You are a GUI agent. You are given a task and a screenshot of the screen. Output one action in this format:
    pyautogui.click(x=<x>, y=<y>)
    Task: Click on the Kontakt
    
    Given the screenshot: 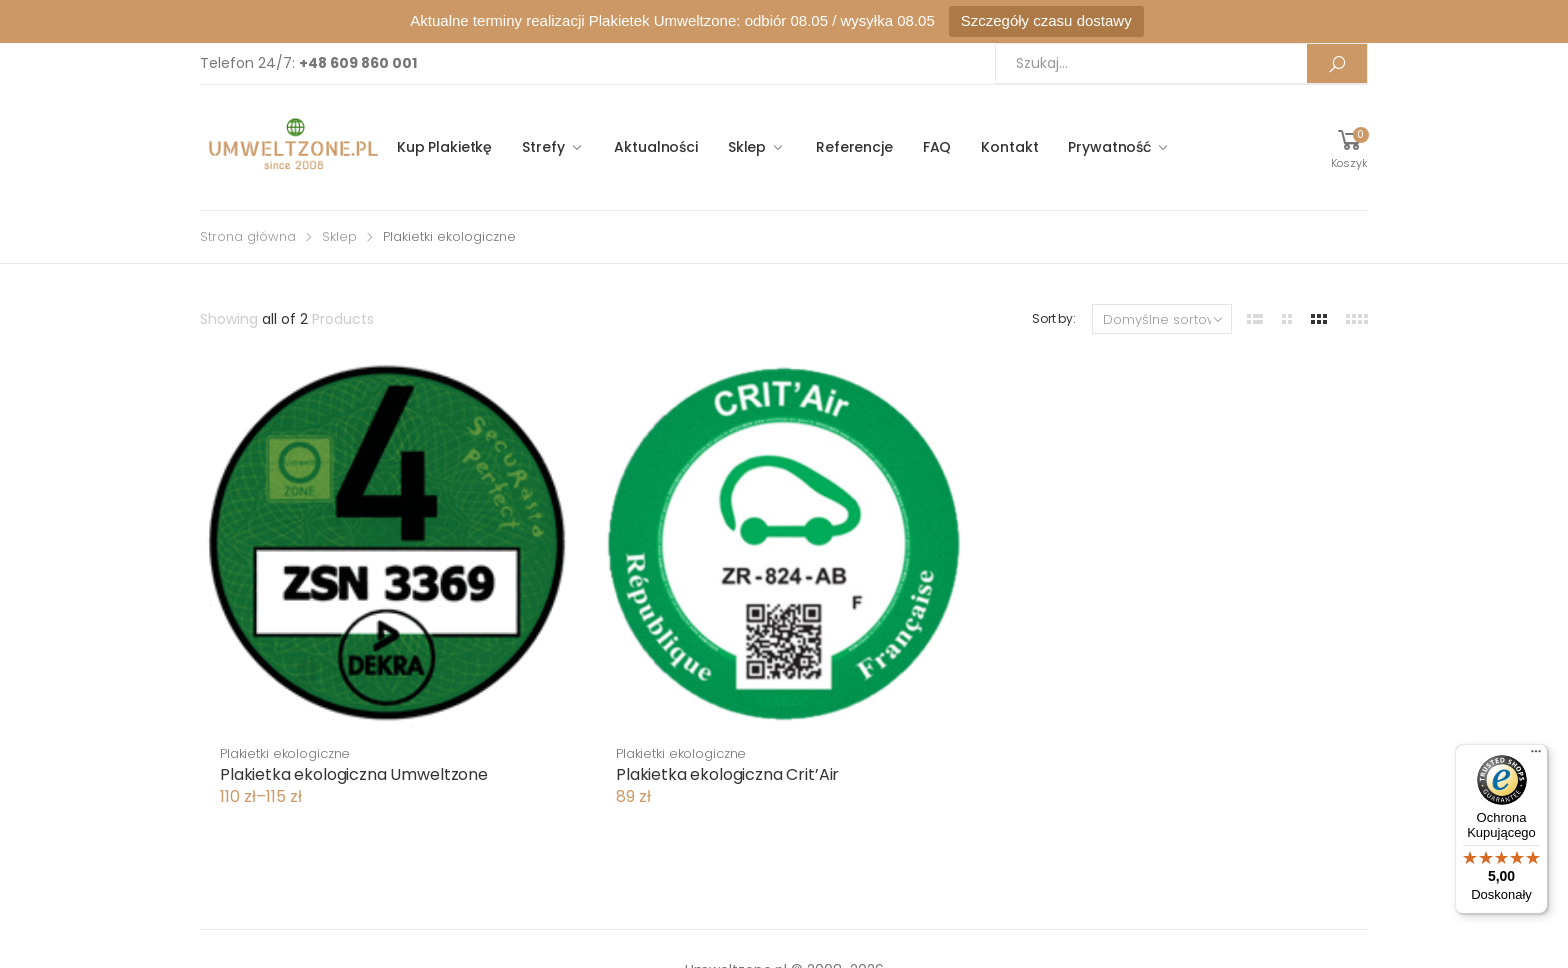 What is the action you would take?
    pyautogui.click(x=1009, y=147)
    